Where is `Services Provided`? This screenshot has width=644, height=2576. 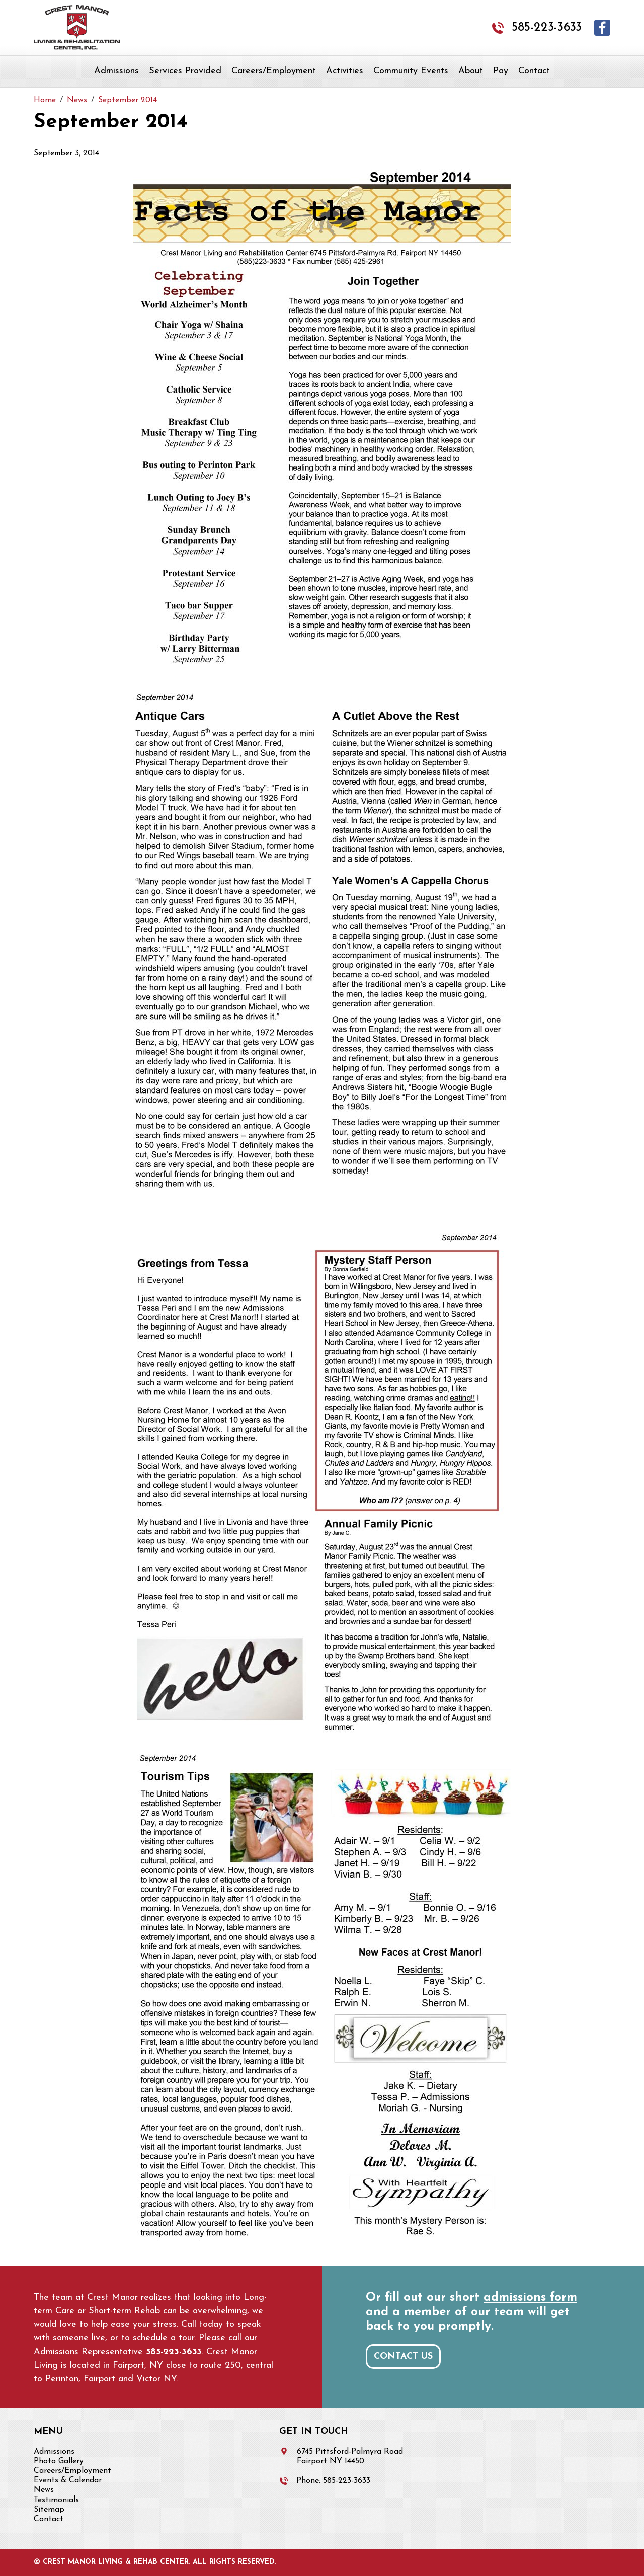
Services Provided is located at coordinates (185, 71).